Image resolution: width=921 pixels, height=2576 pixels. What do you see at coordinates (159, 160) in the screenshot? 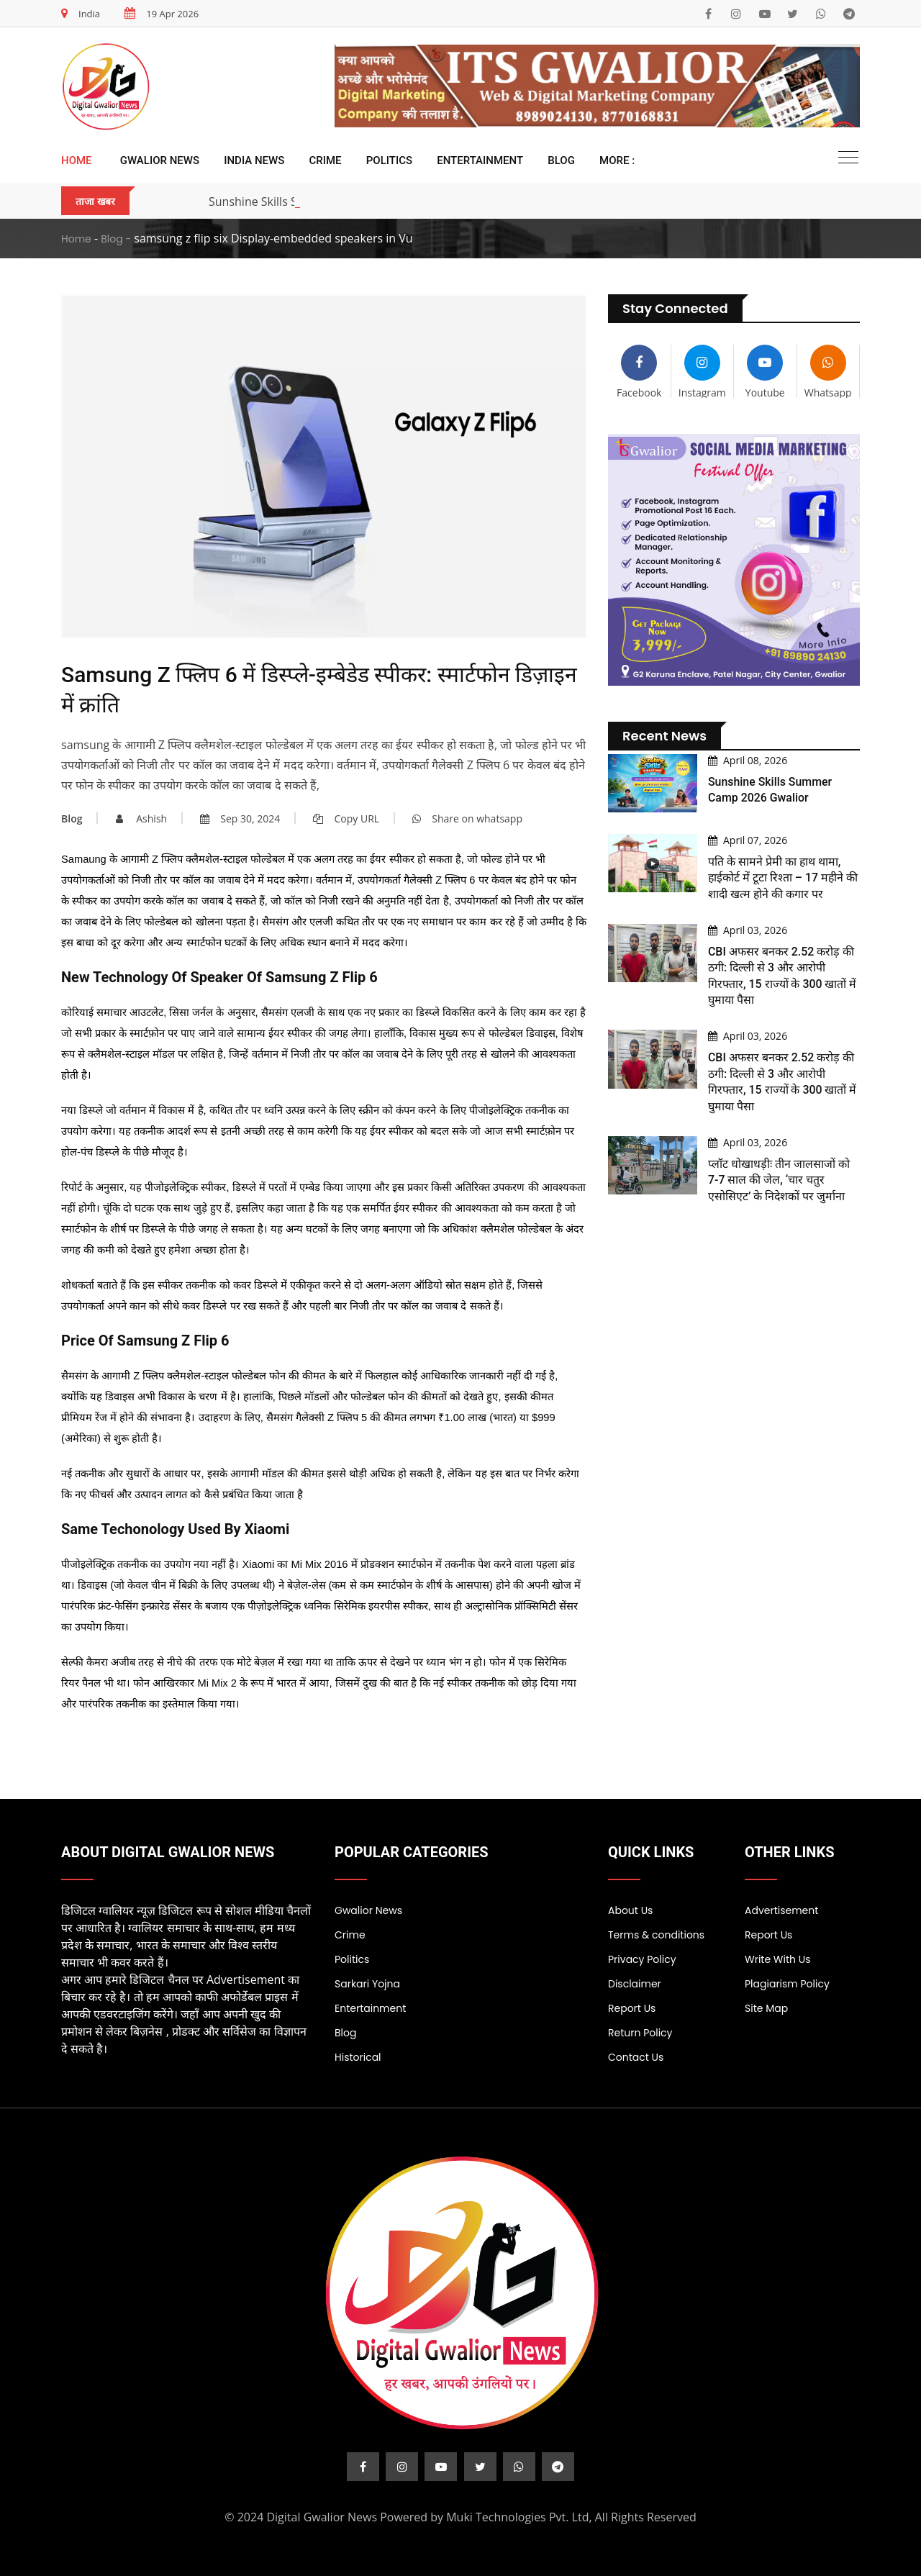
I see `Gwalior News` at bounding box center [159, 160].